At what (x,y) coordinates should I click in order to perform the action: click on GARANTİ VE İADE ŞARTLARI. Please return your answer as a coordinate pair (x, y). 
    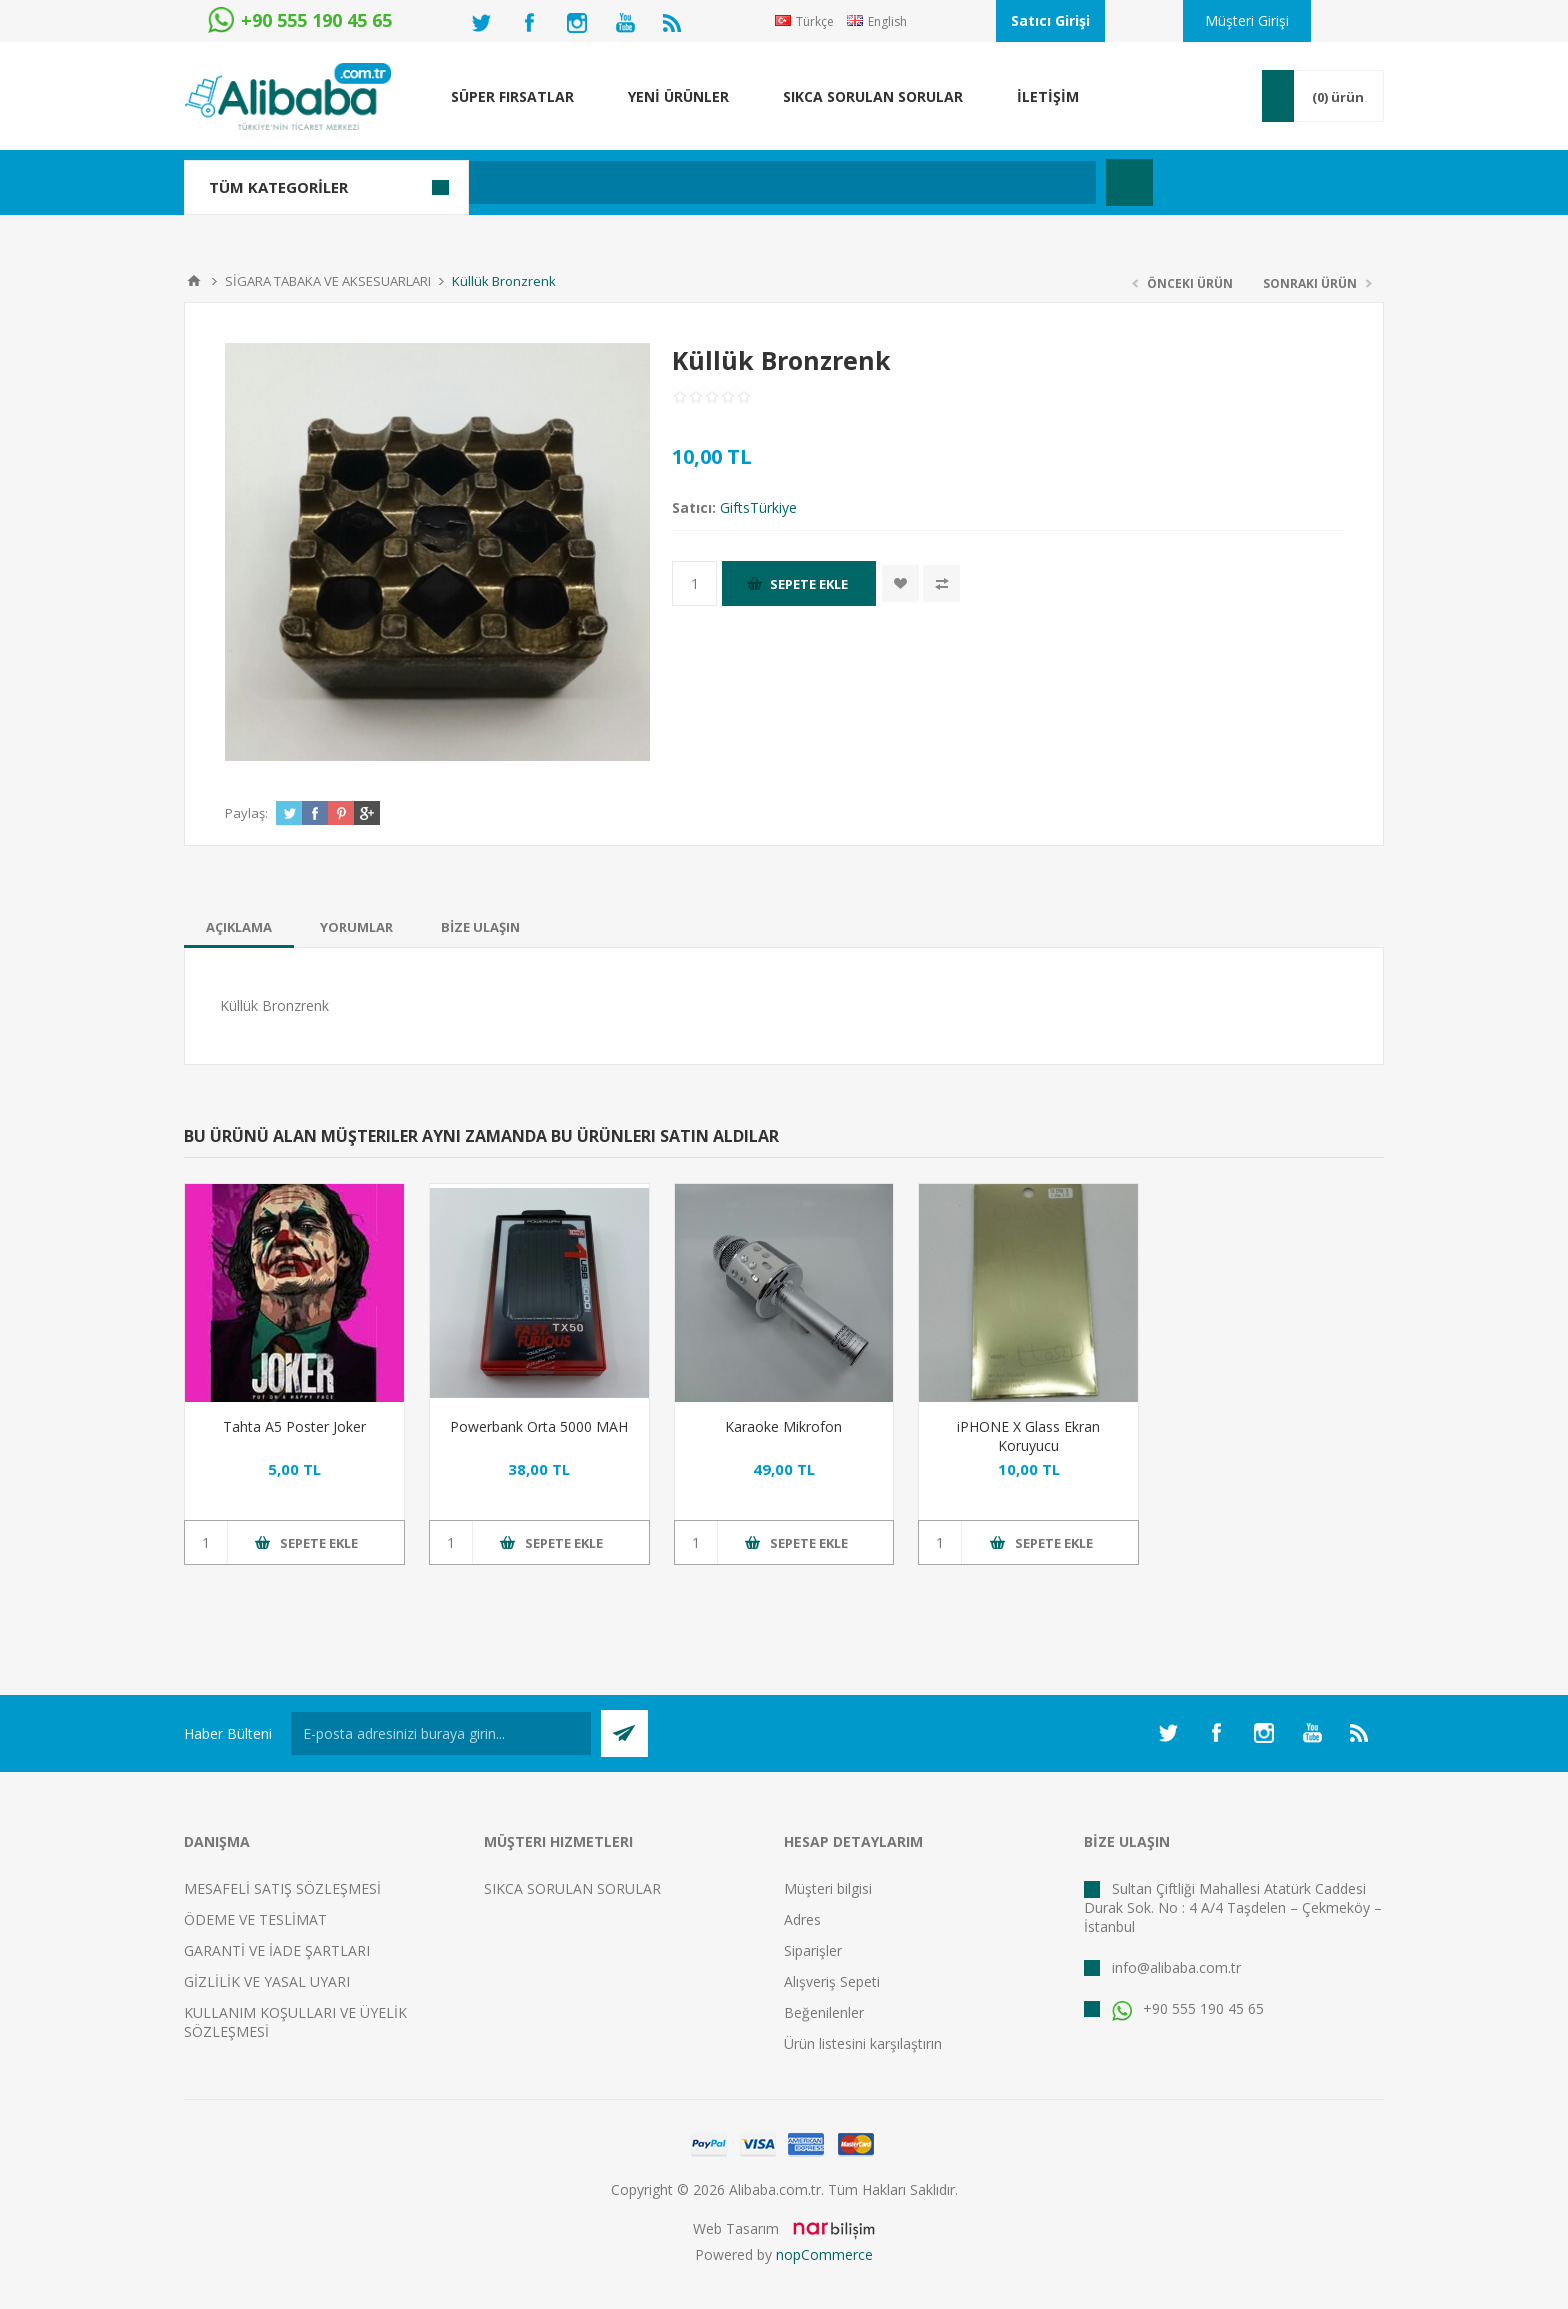
    Looking at the image, I should click on (277, 1950).